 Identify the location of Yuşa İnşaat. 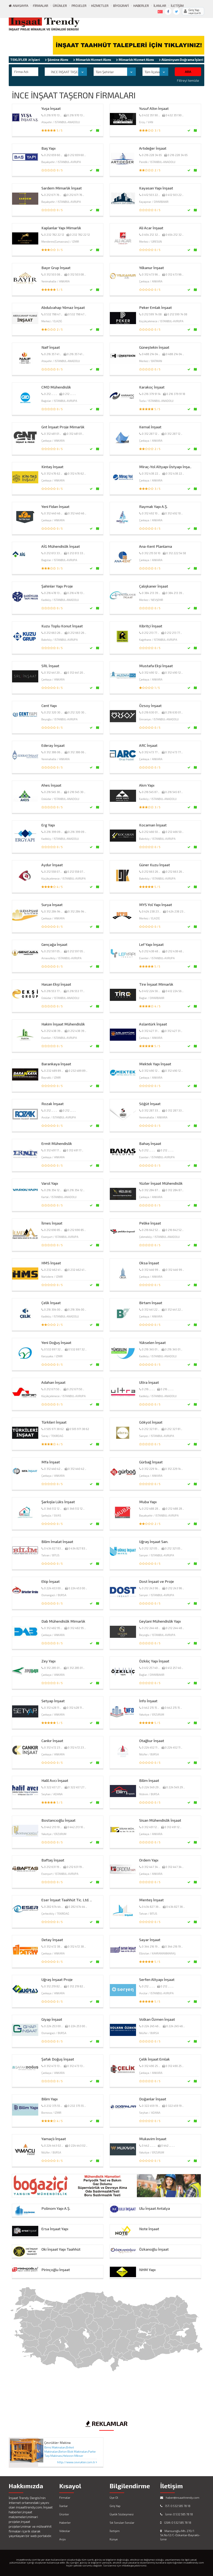
(51, 108).